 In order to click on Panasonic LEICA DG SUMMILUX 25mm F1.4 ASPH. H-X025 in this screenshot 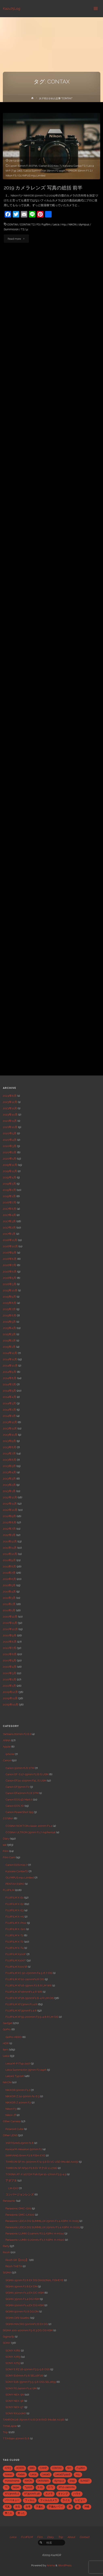, I will do `click(42, 2220)`.